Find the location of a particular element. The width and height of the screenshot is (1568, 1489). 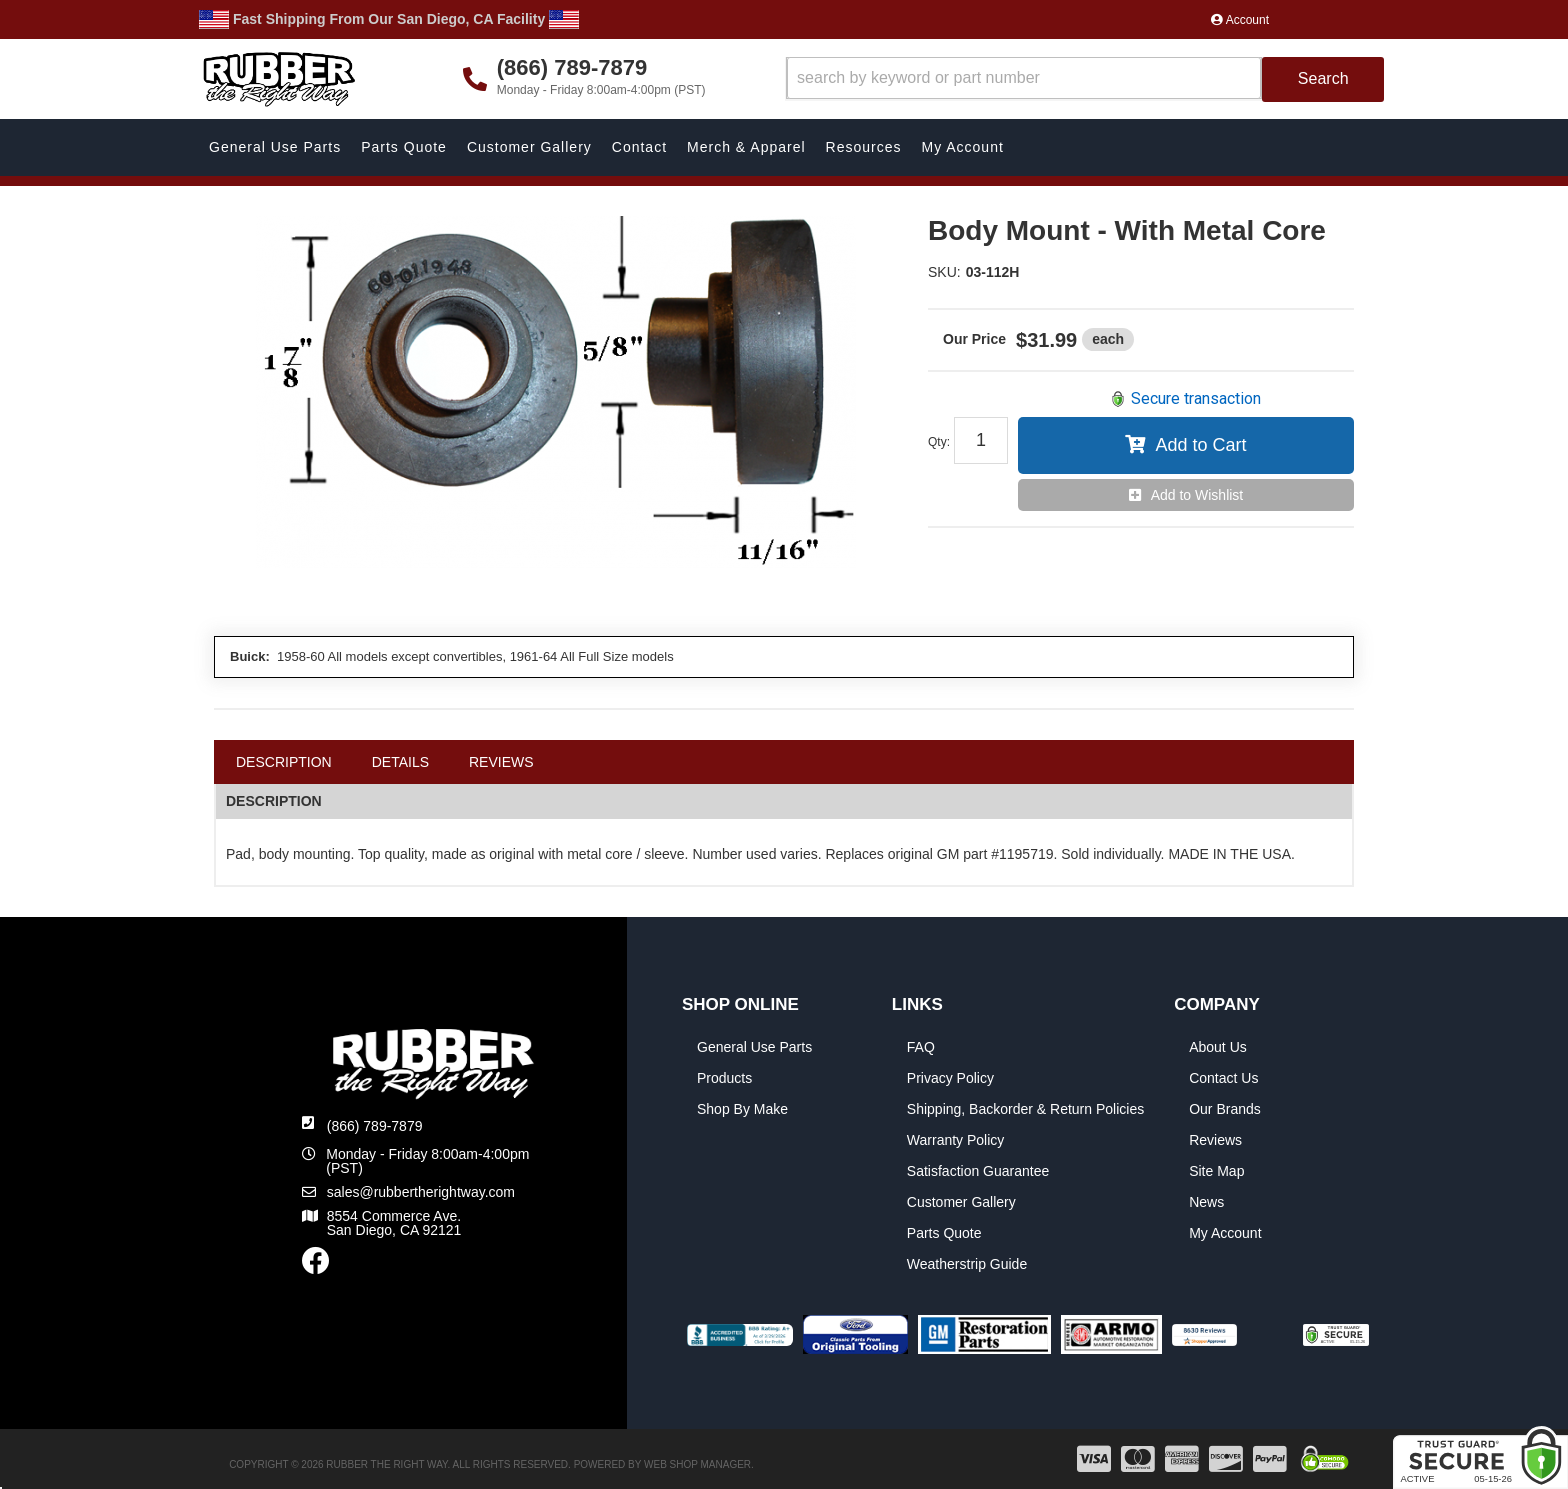

sales@rubbertherightway.com is located at coordinates (421, 1192).